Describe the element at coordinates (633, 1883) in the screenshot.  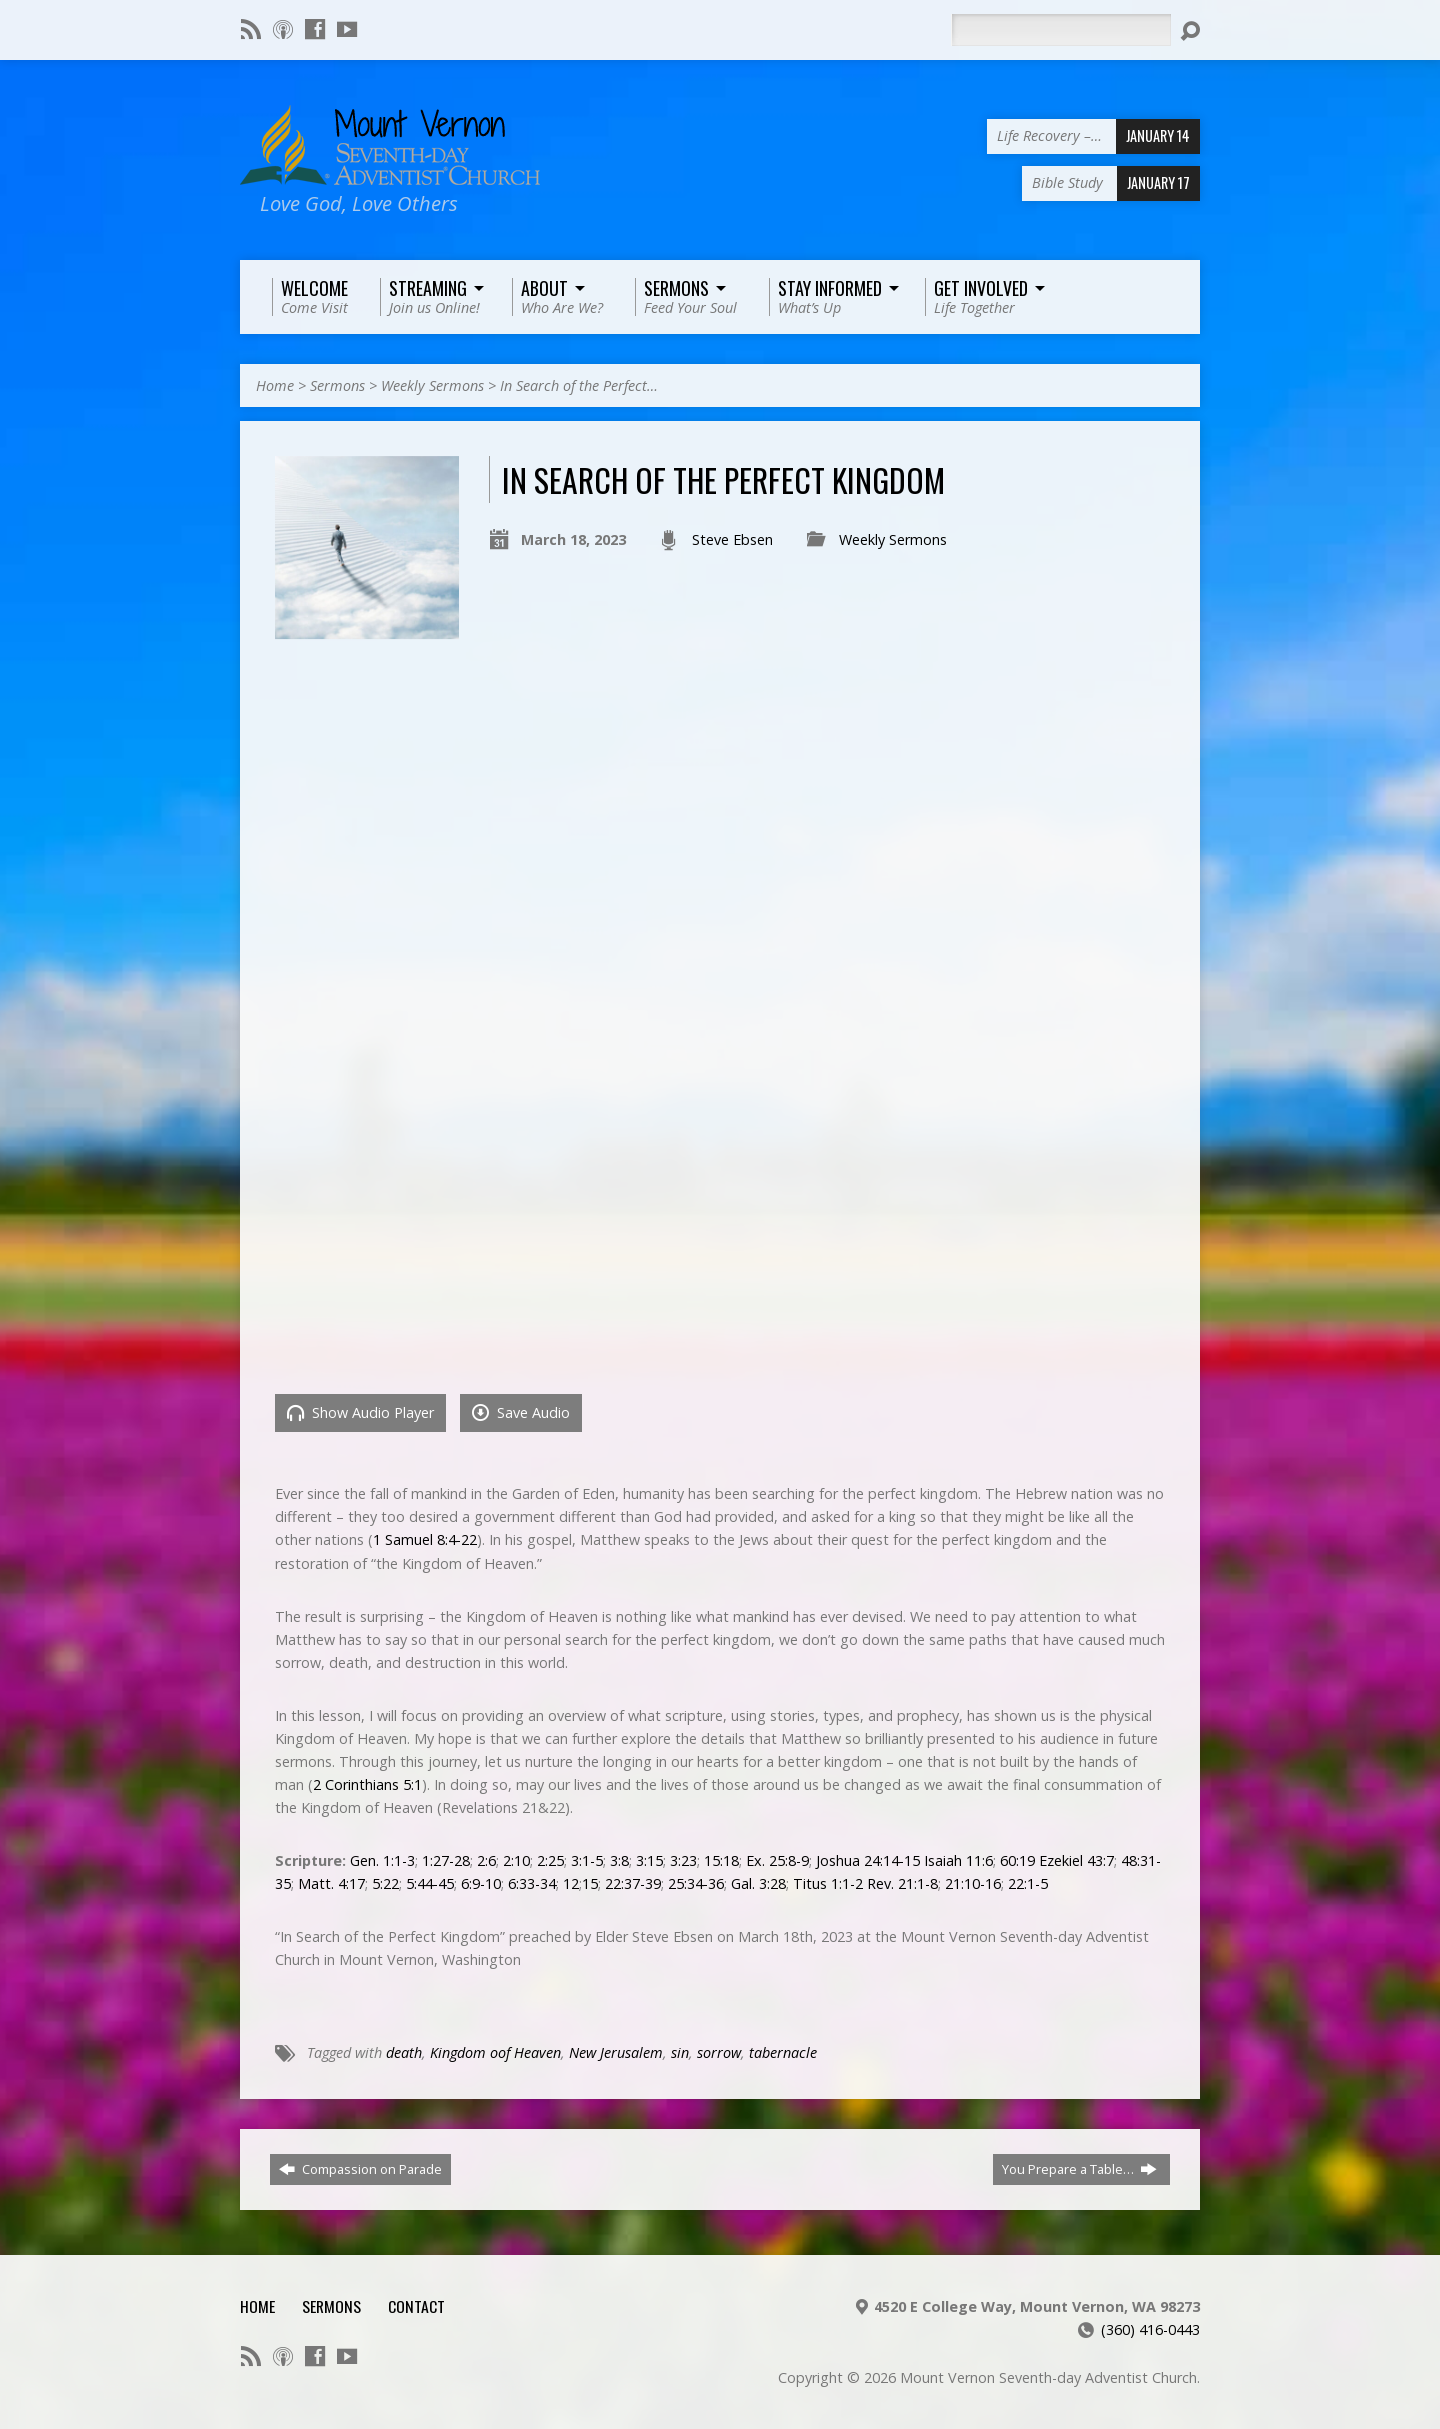
I see `22:37-39` at that location.